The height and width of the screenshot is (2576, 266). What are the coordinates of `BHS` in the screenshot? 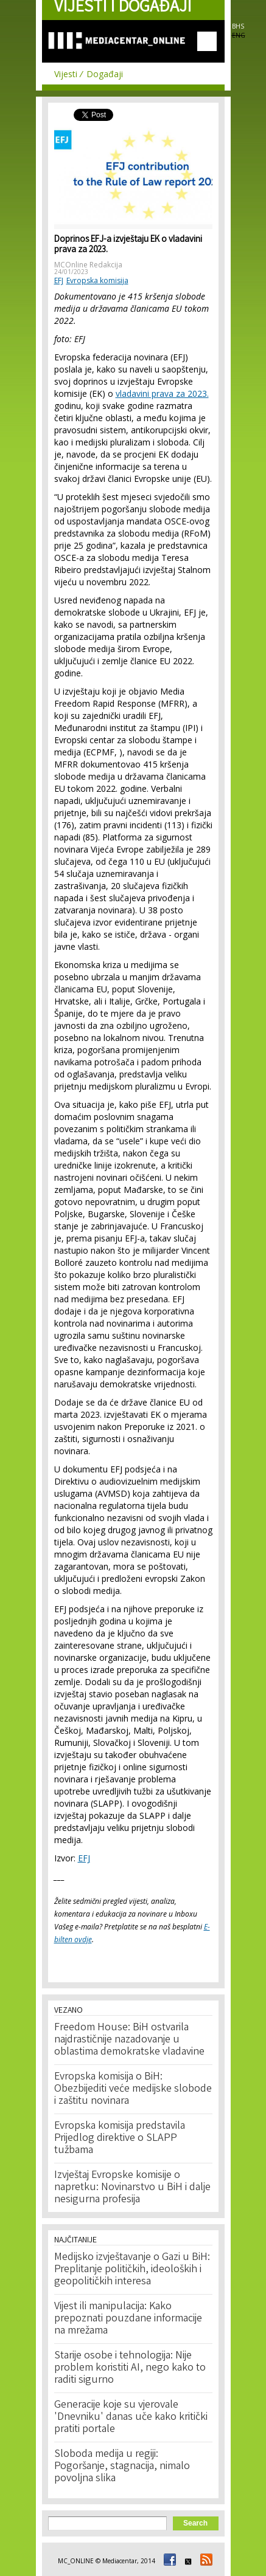 It's located at (238, 26).